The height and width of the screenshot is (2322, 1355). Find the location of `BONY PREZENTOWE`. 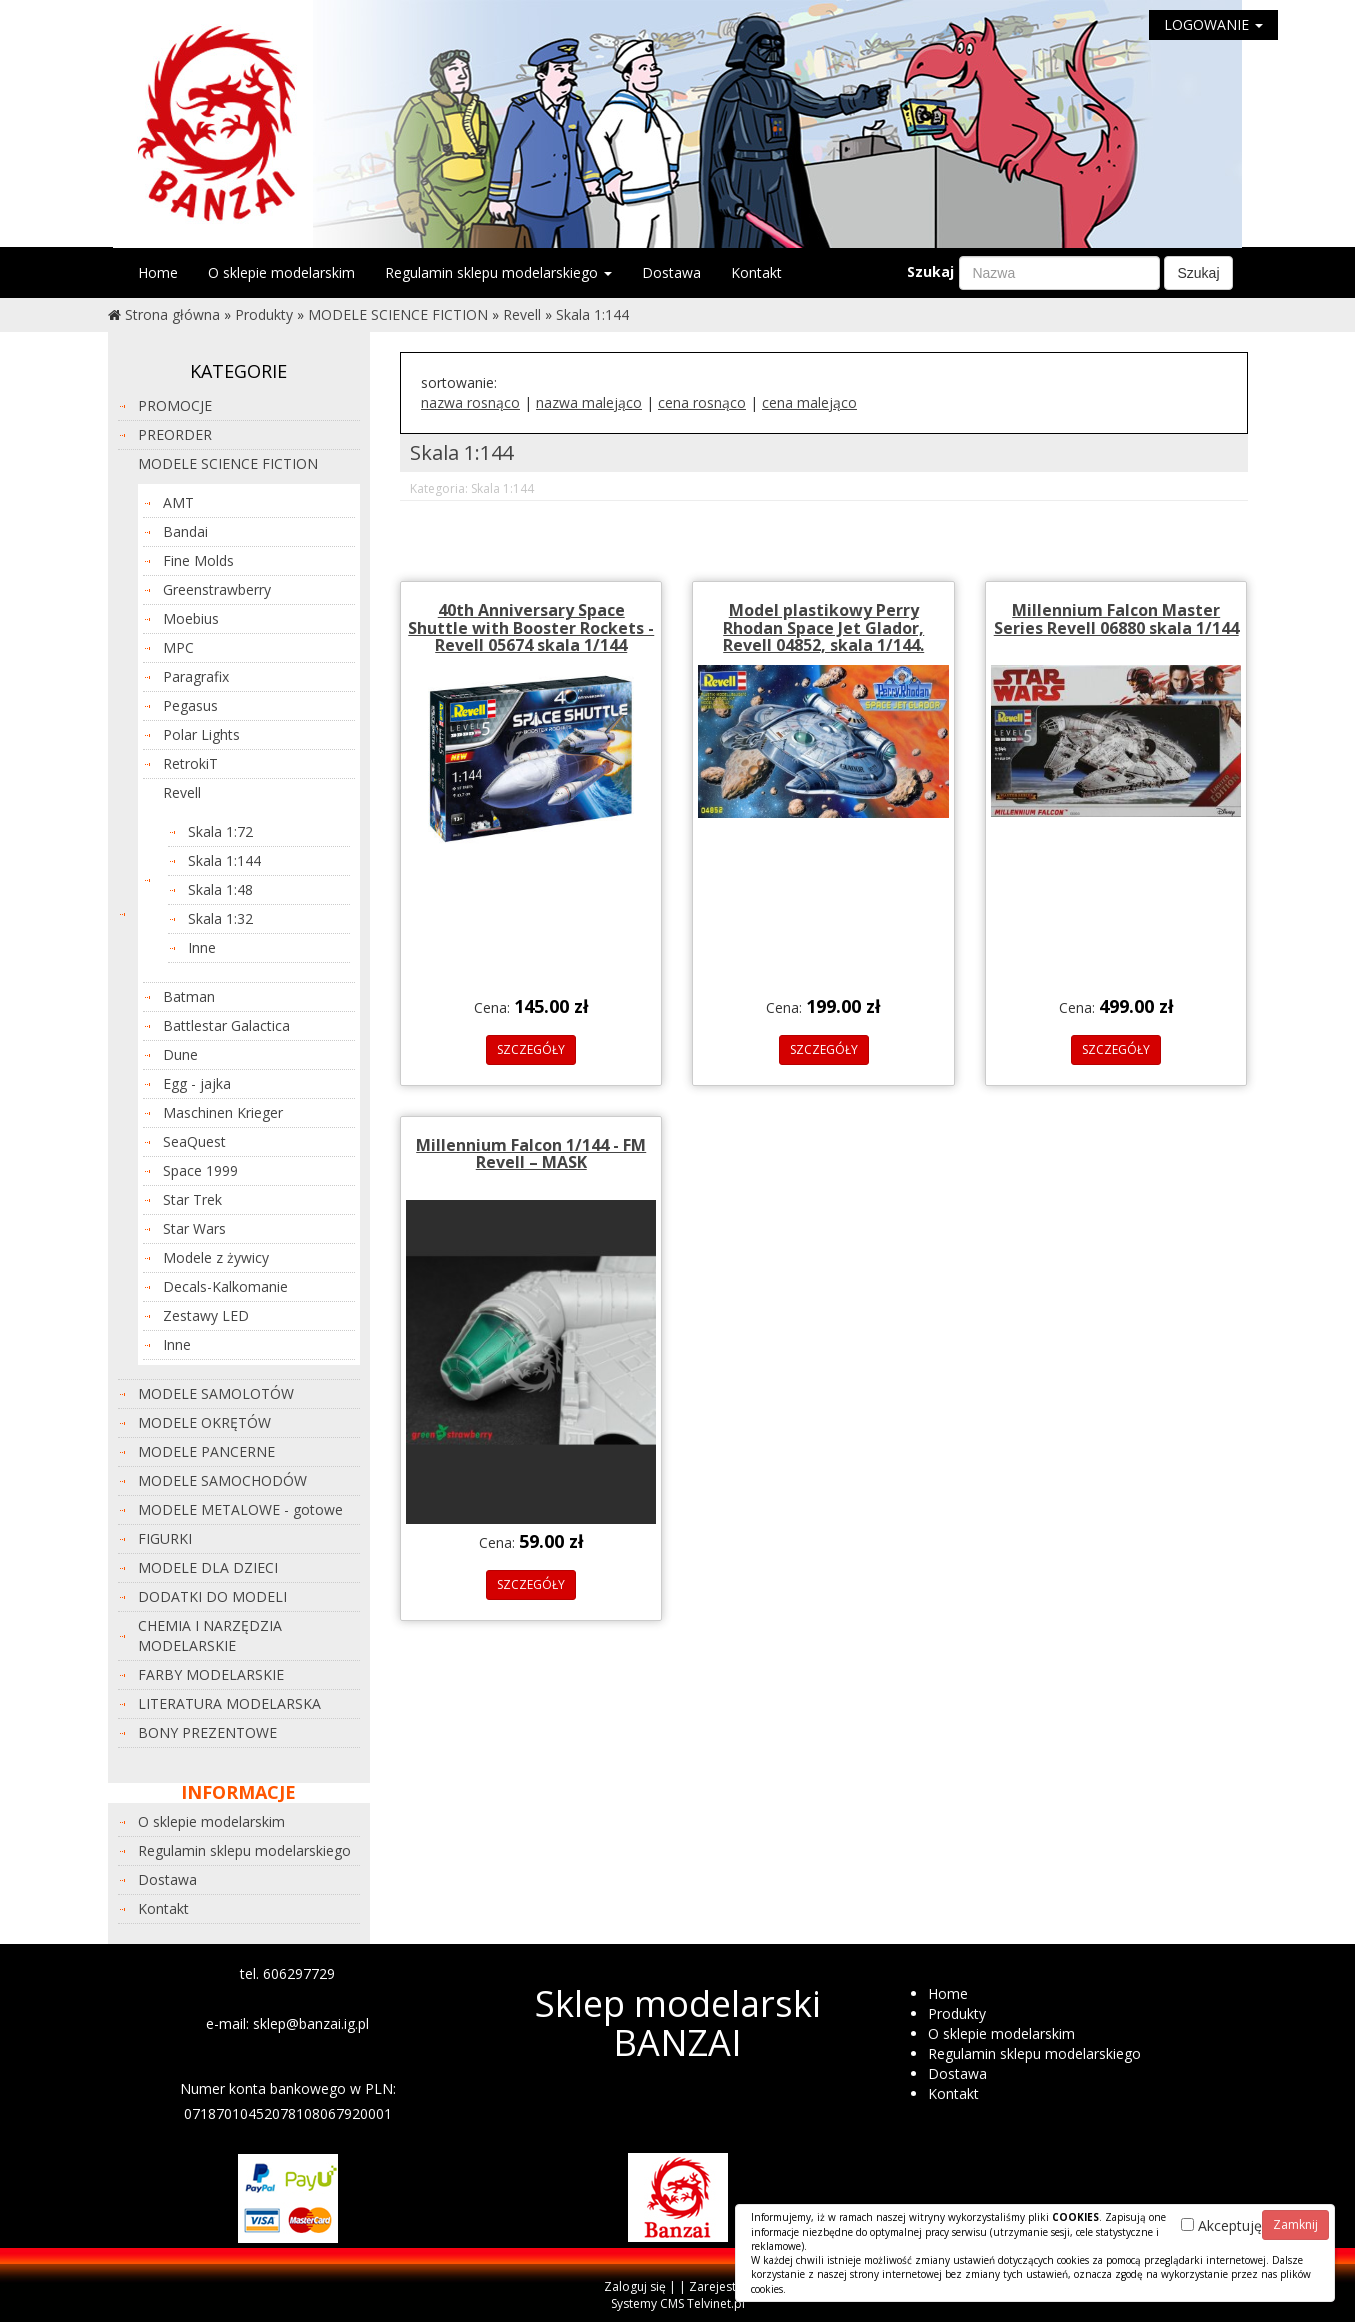

BONY PREZENTOWE is located at coordinates (207, 1732).